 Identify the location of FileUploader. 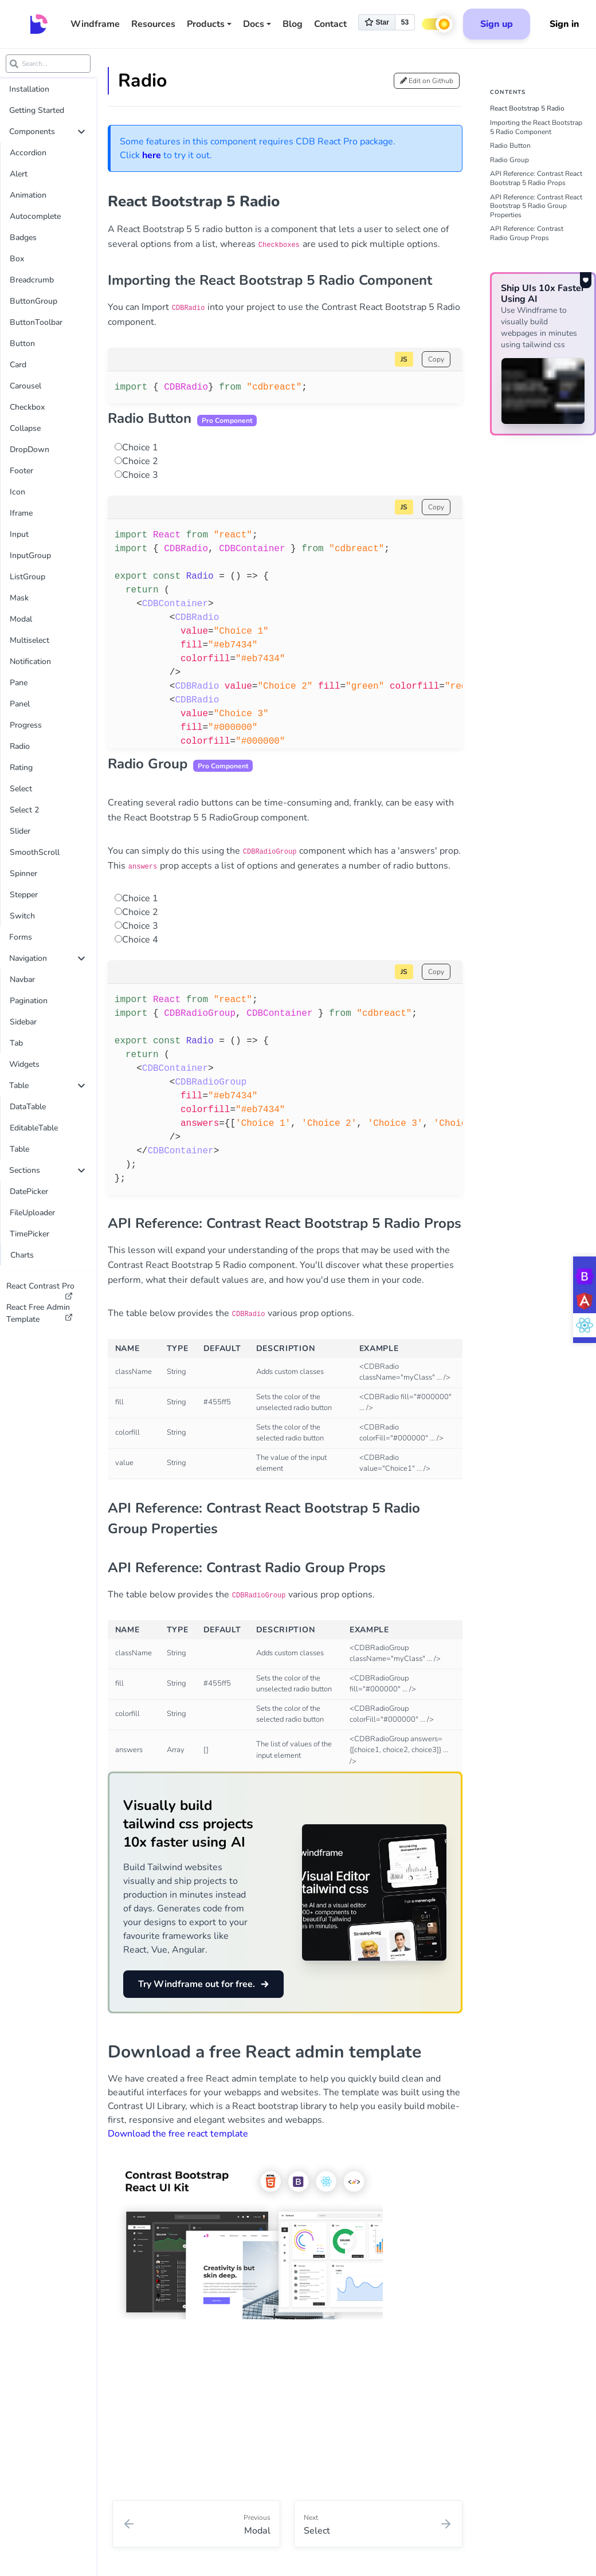
(32, 1212).